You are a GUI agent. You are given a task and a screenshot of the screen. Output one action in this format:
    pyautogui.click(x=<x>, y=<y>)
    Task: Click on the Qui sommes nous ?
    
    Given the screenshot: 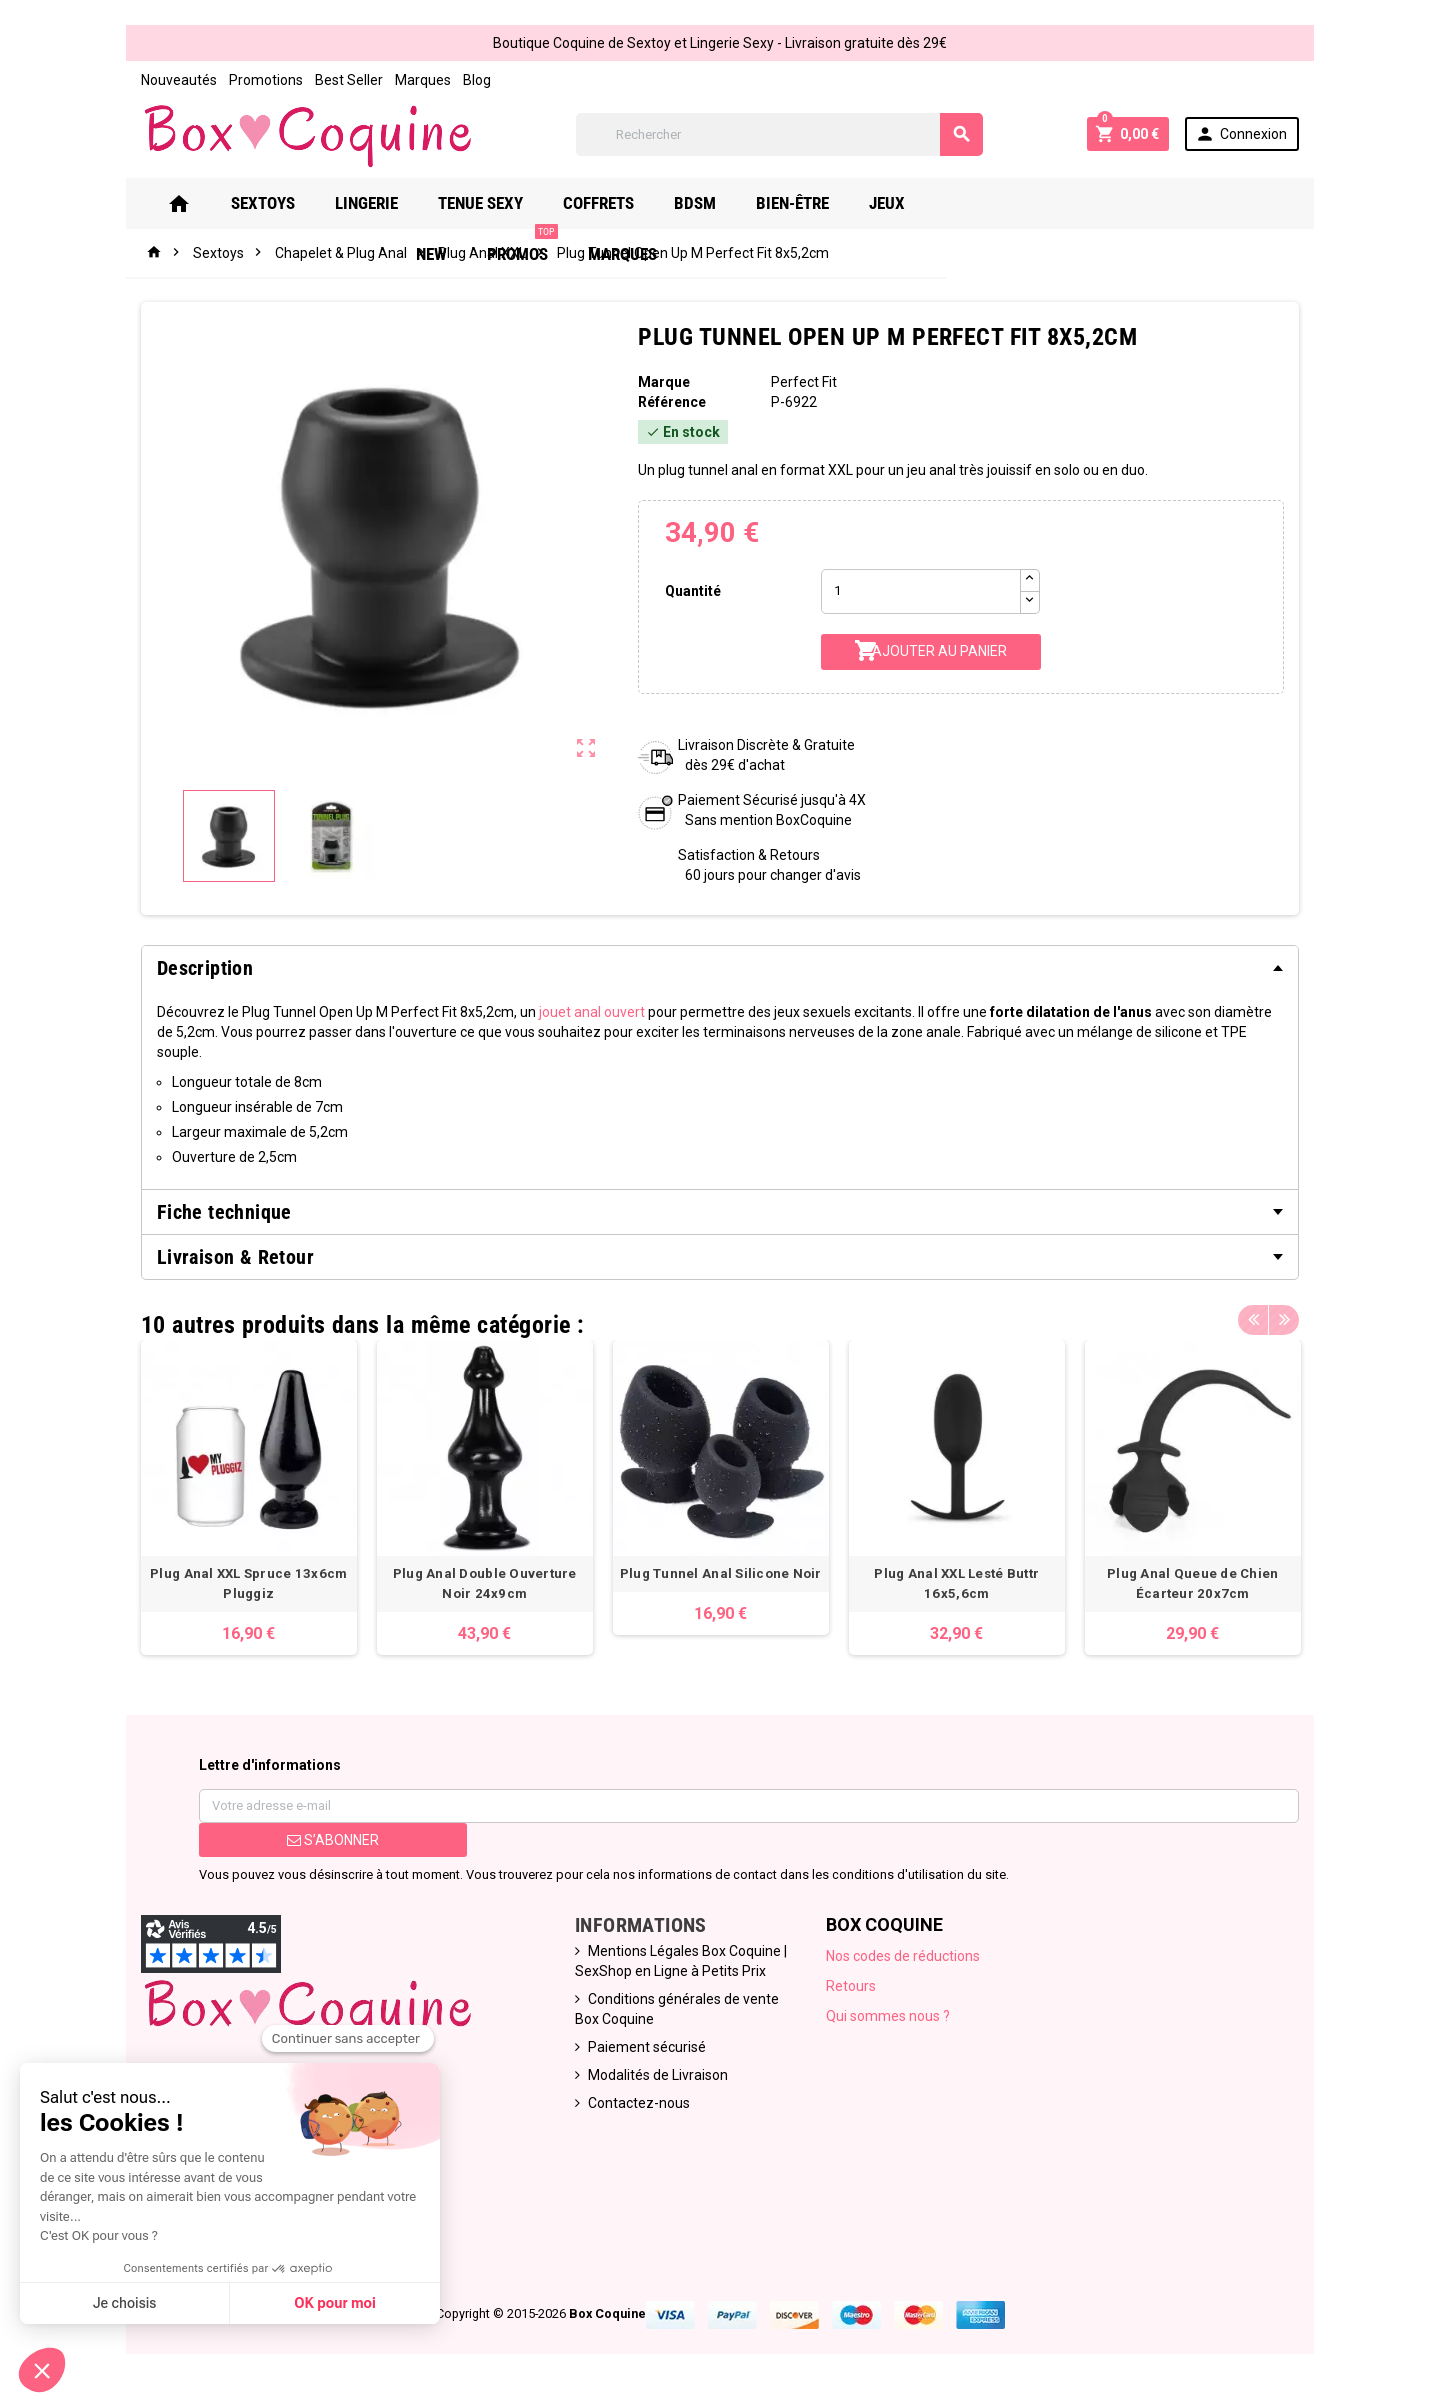 What is the action you would take?
    pyautogui.click(x=889, y=2016)
    